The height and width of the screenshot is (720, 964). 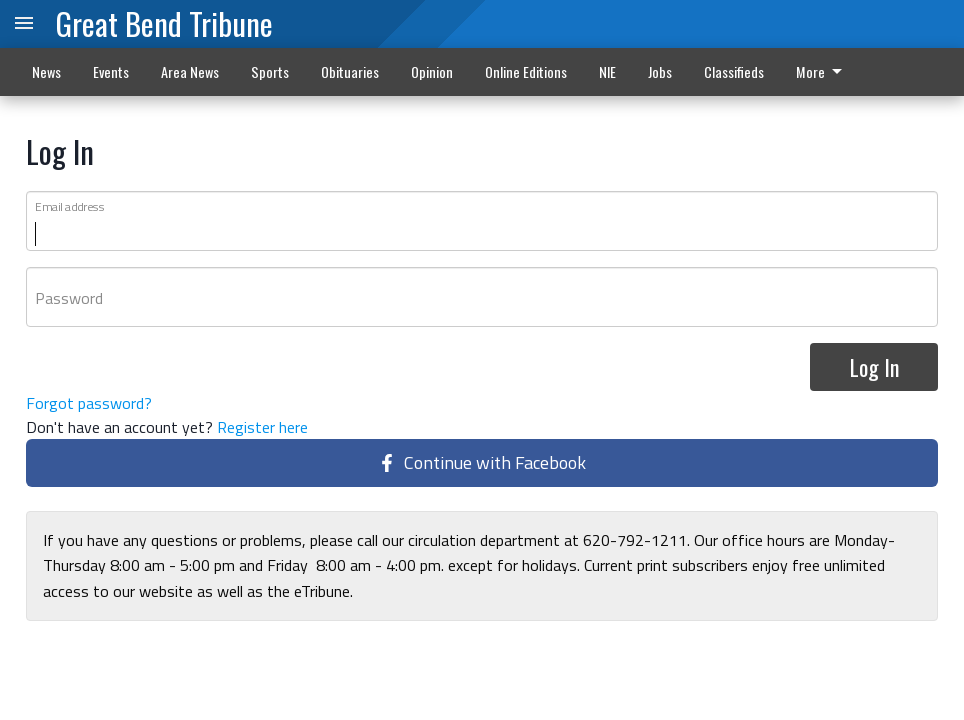 What do you see at coordinates (270, 71) in the screenshot?
I see `Sports` at bounding box center [270, 71].